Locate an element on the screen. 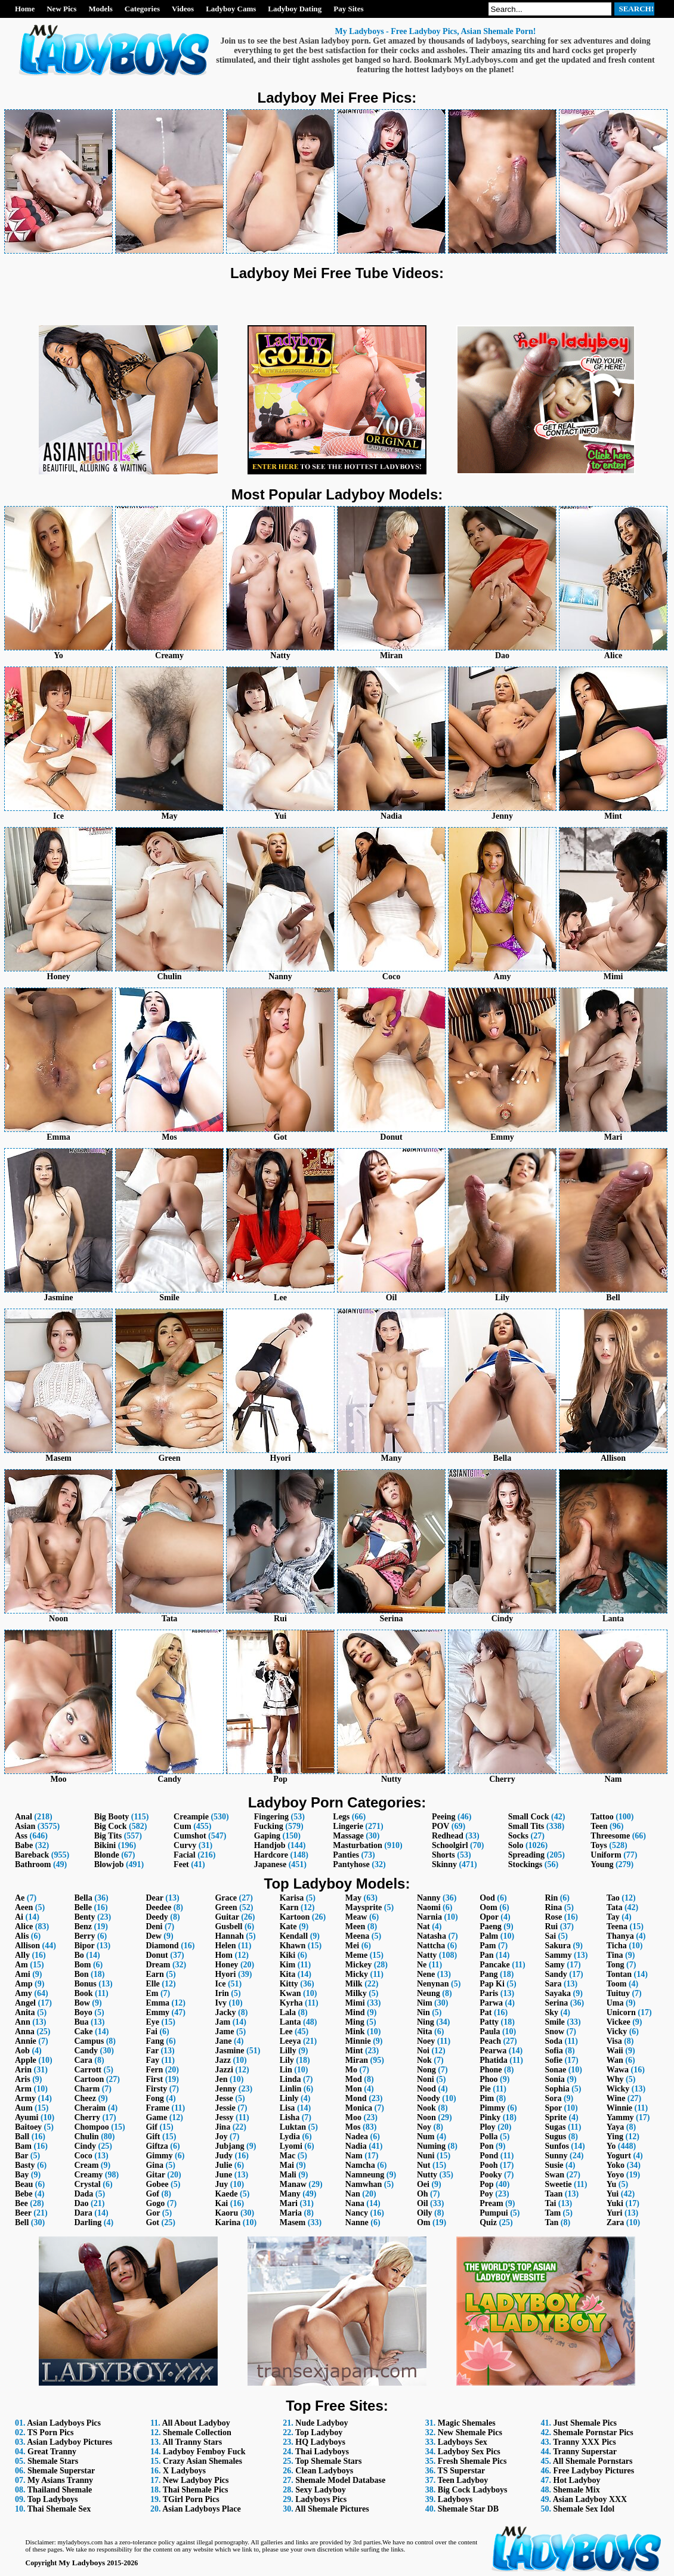 The width and height of the screenshot is (674, 2576). Yo is located at coordinates (611, 2146).